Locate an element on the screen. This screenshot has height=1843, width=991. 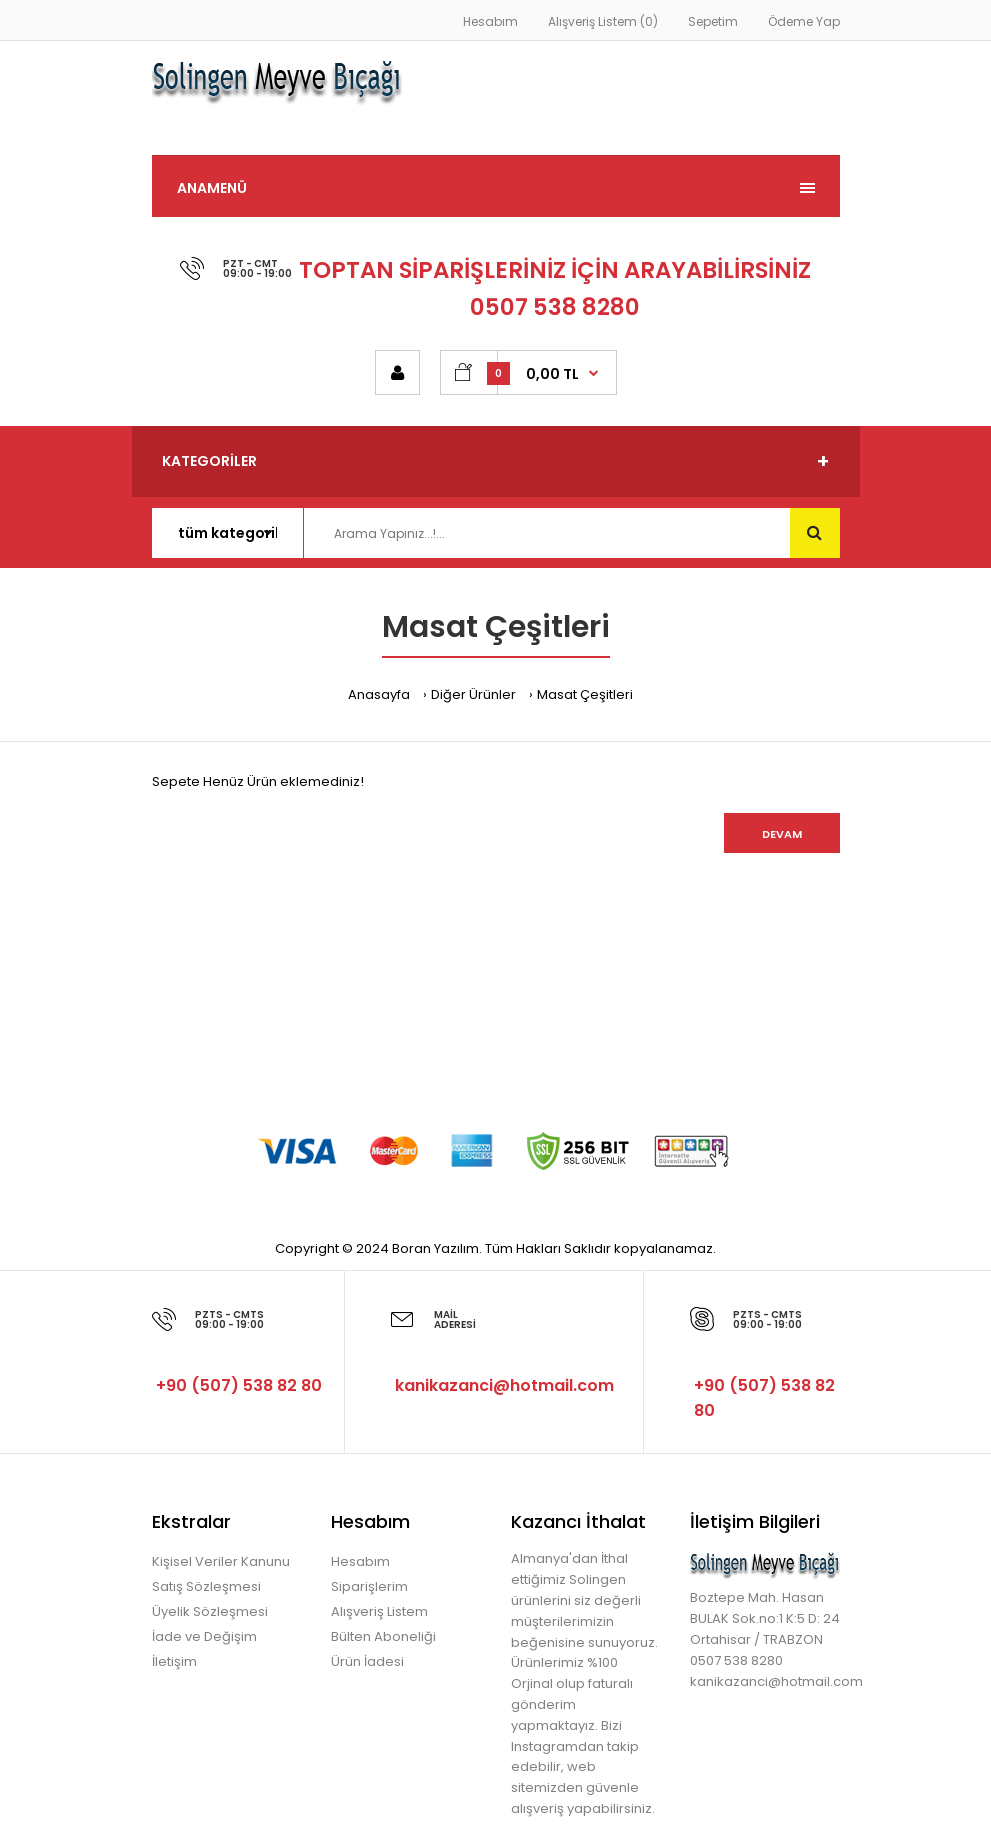
Alışveriş Listem is located at coordinates (379, 1611).